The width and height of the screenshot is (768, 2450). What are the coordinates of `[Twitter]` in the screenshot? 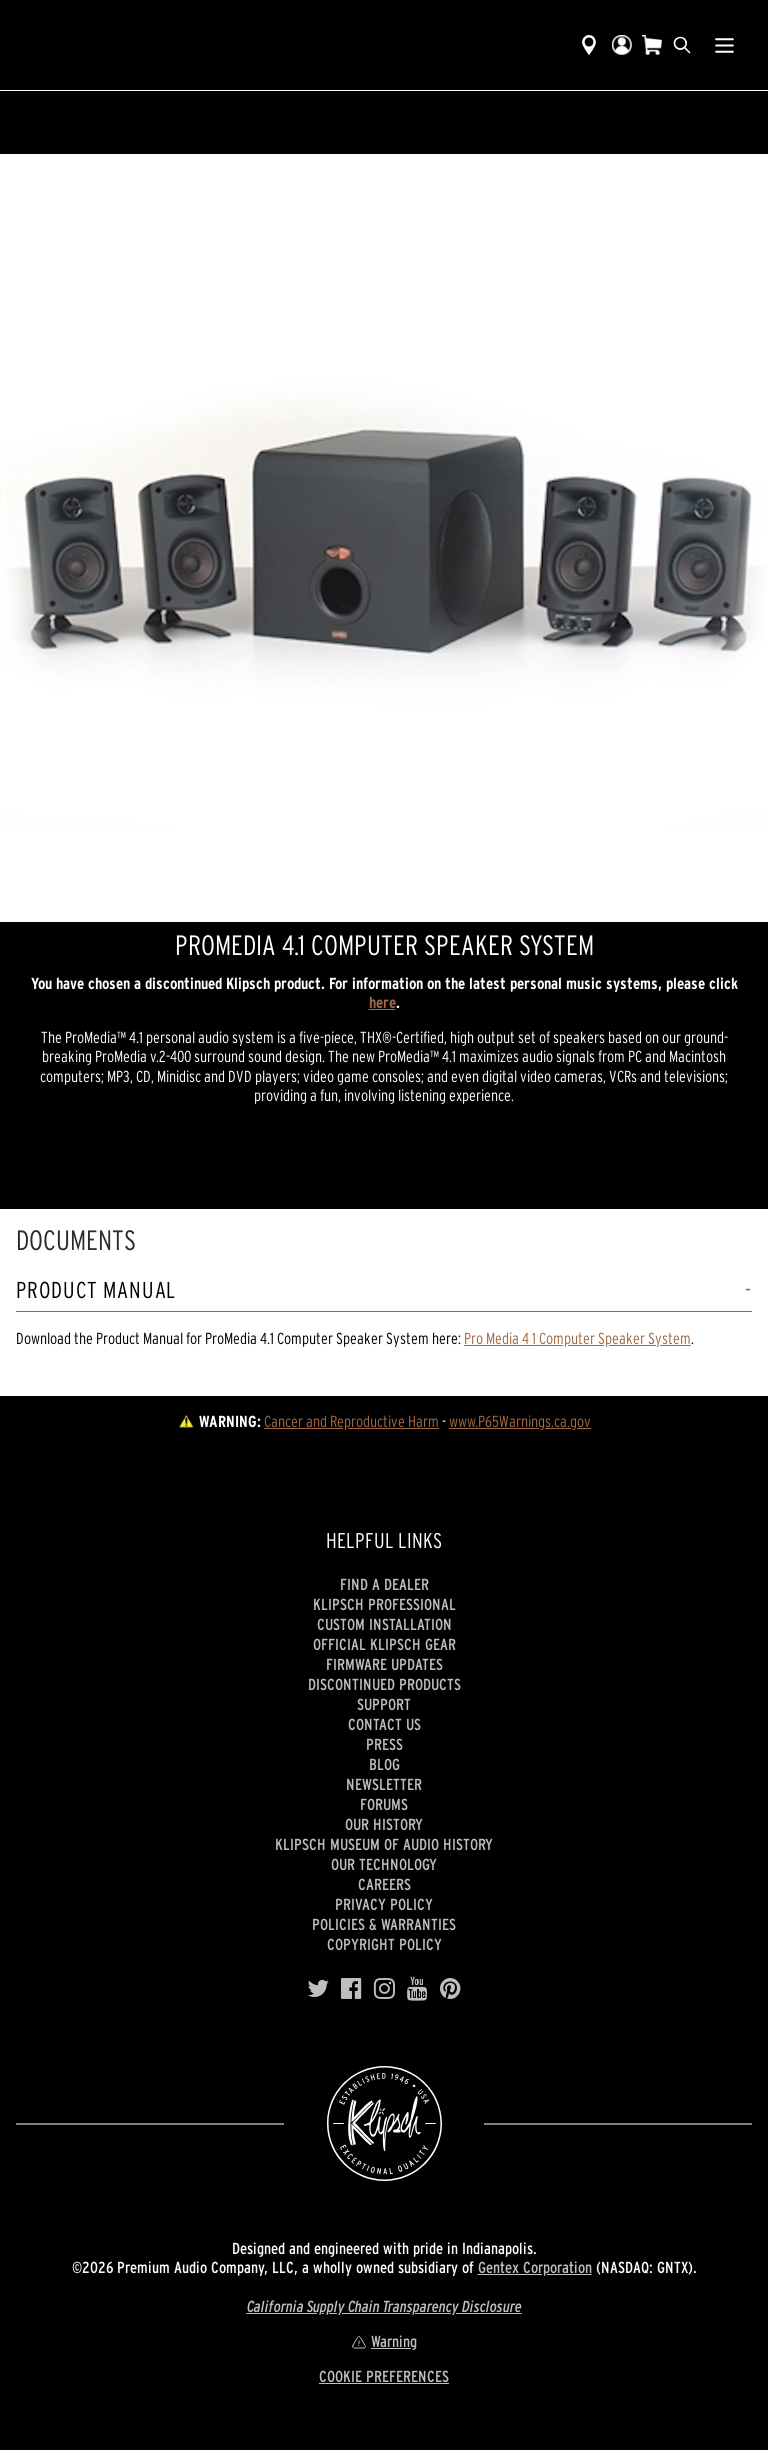 It's located at (318, 1989).